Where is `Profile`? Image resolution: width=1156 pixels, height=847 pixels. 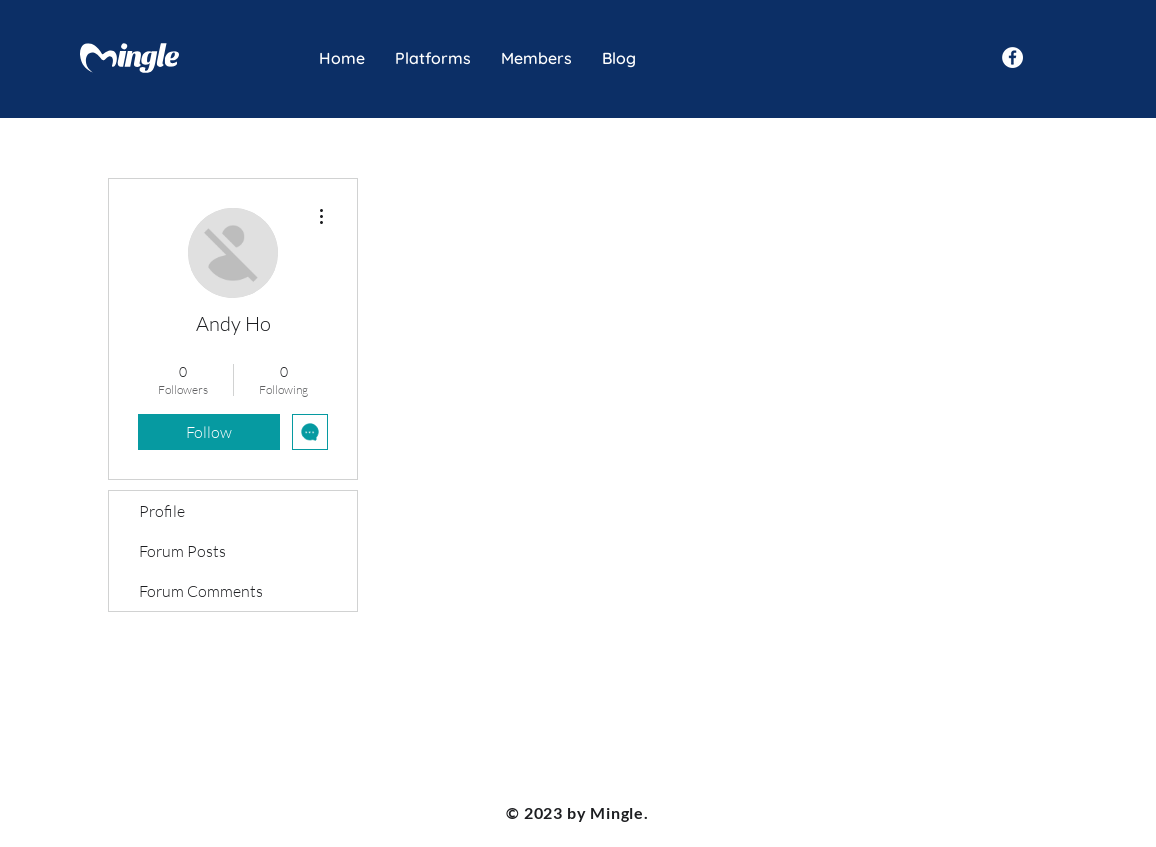 Profile is located at coordinates (162, 511).